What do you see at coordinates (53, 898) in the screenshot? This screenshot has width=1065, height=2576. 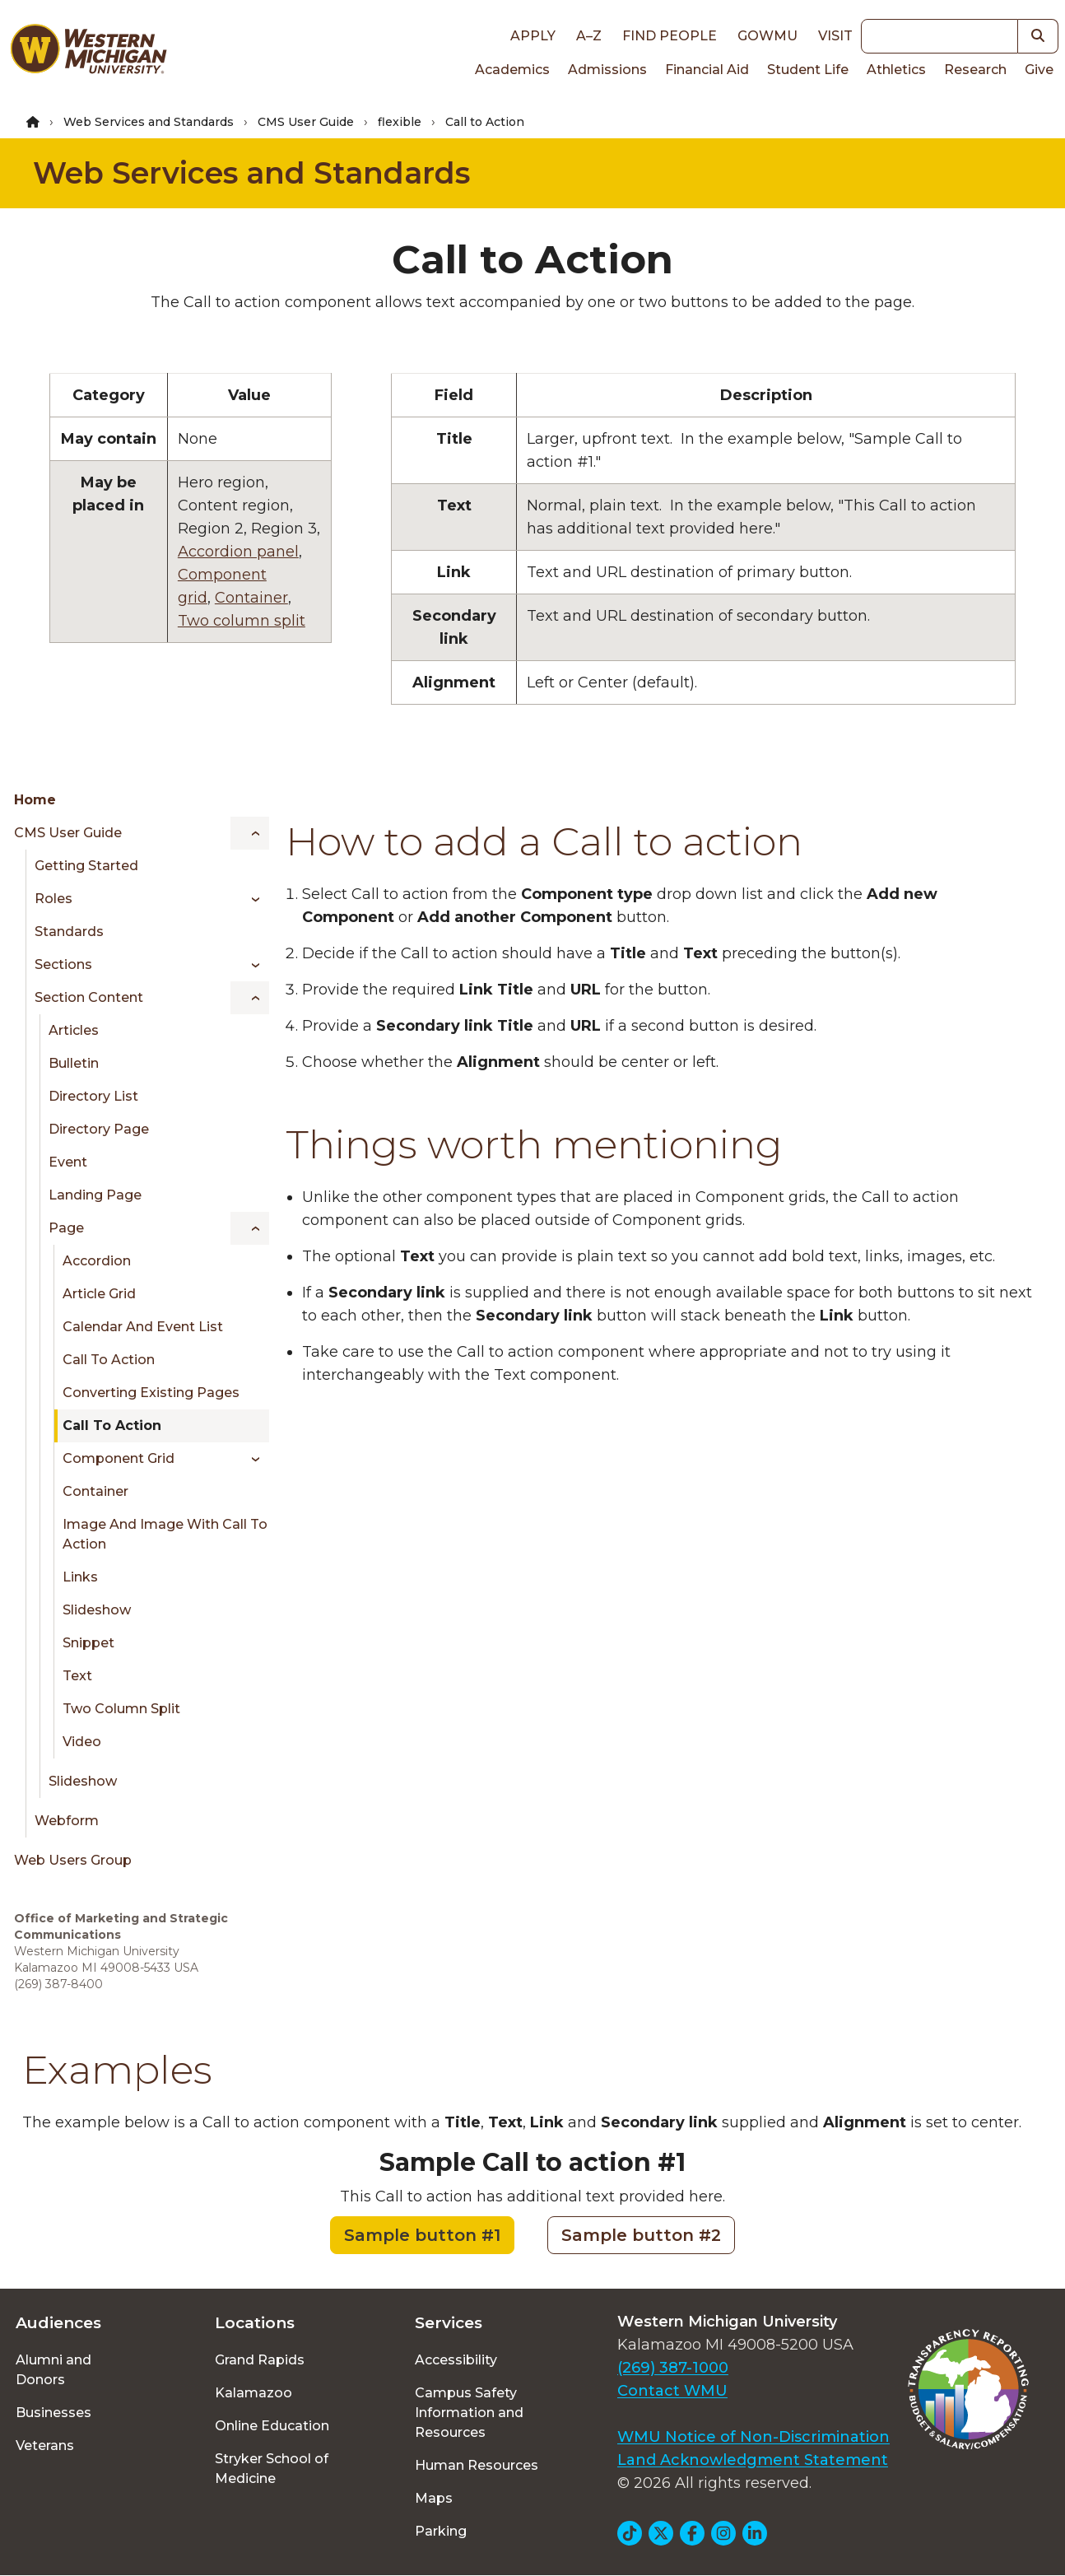 I see `Roles` at bounding box center [53, 898].